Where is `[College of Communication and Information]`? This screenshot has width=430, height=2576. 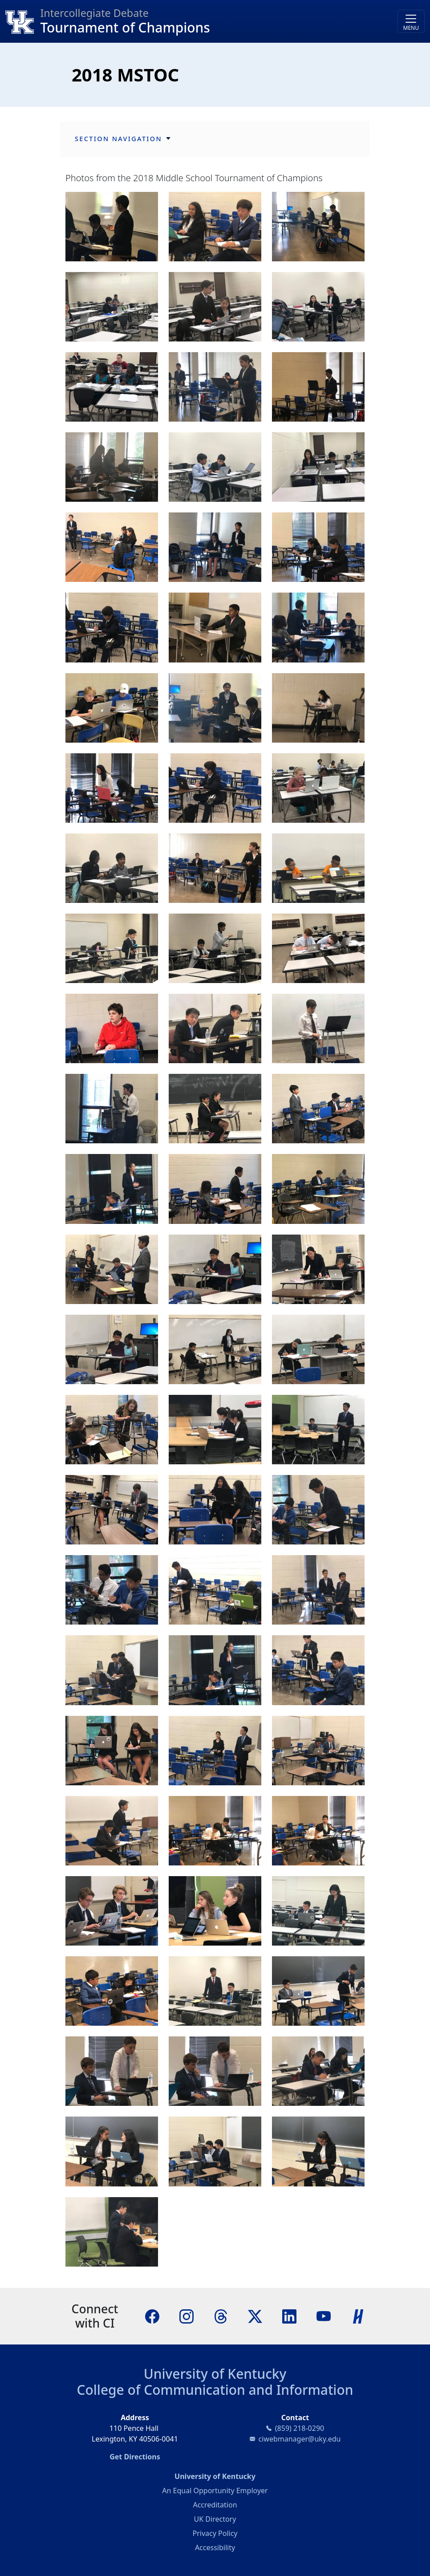 [College of Communication and Information] is located at coordinates (22, 21).